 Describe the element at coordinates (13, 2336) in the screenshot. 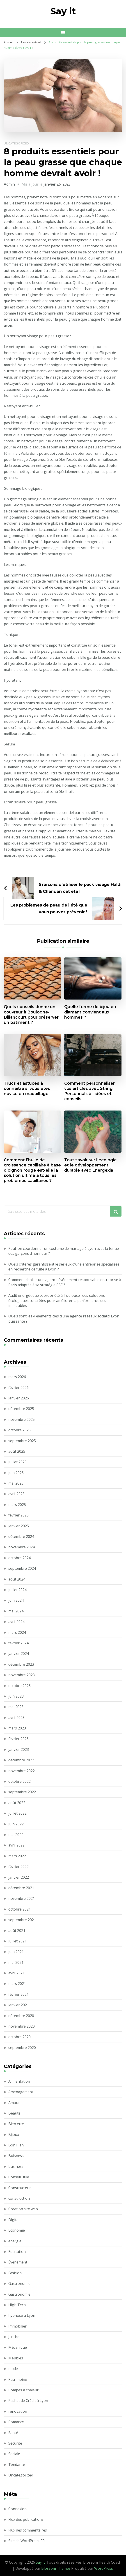

I see `Justice` at that location.